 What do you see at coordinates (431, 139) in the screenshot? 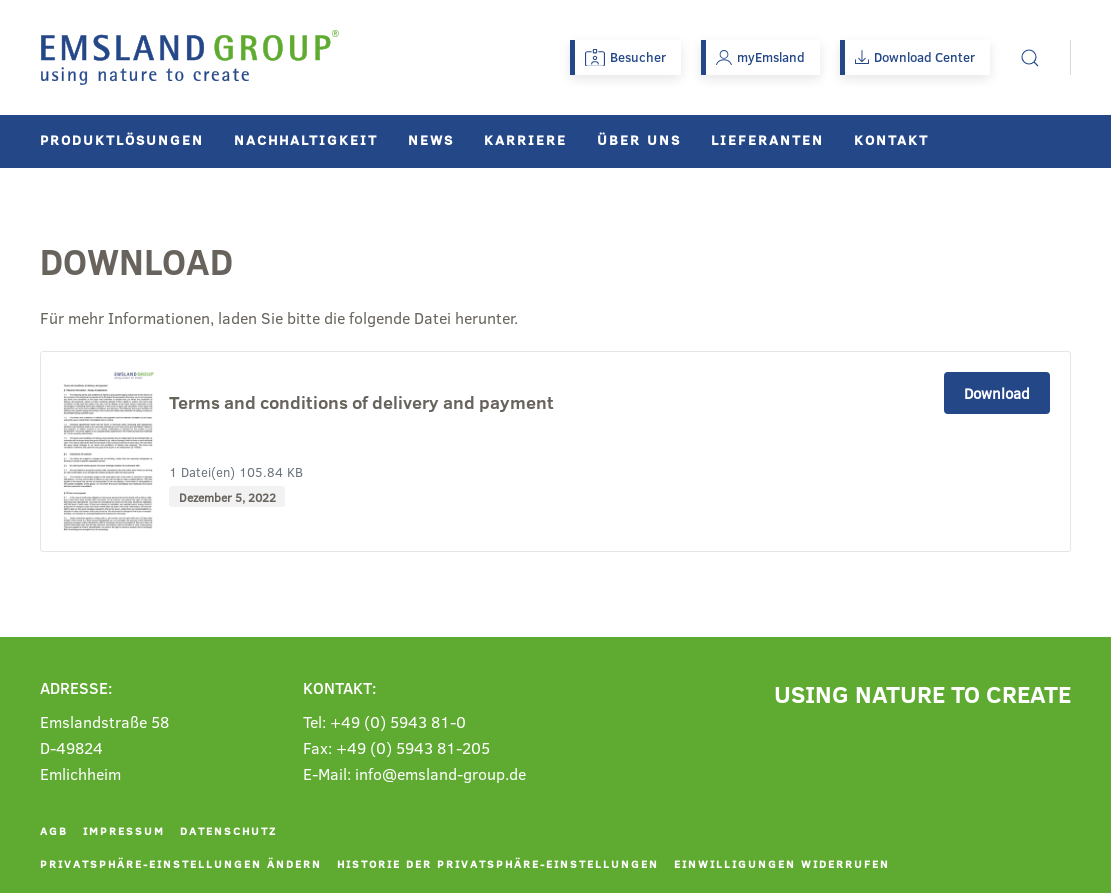
I see `News` at bounding box center [431, 139].